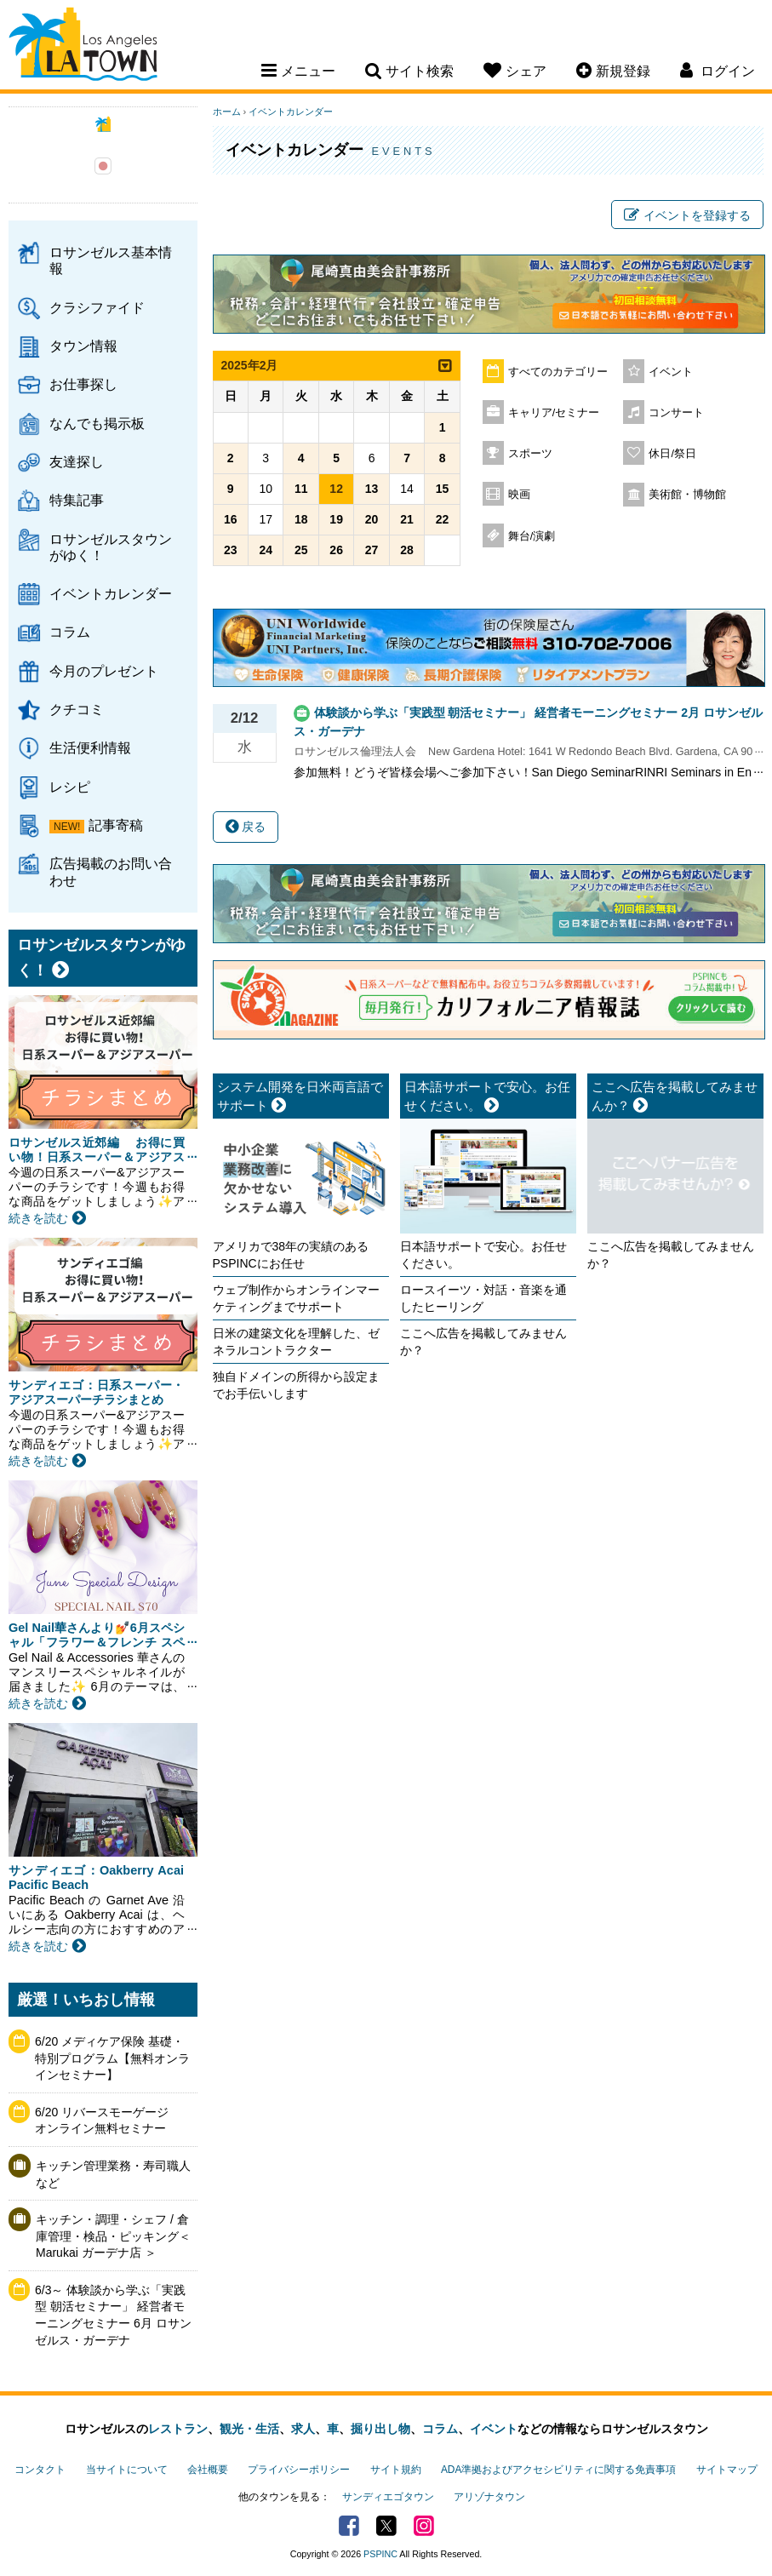 Image resolution: width=772 pixels, height=2576 pixels. Describe the element at coordinates (489, 2497) in the screenshot. I see `アリゾナタウン` at that location.